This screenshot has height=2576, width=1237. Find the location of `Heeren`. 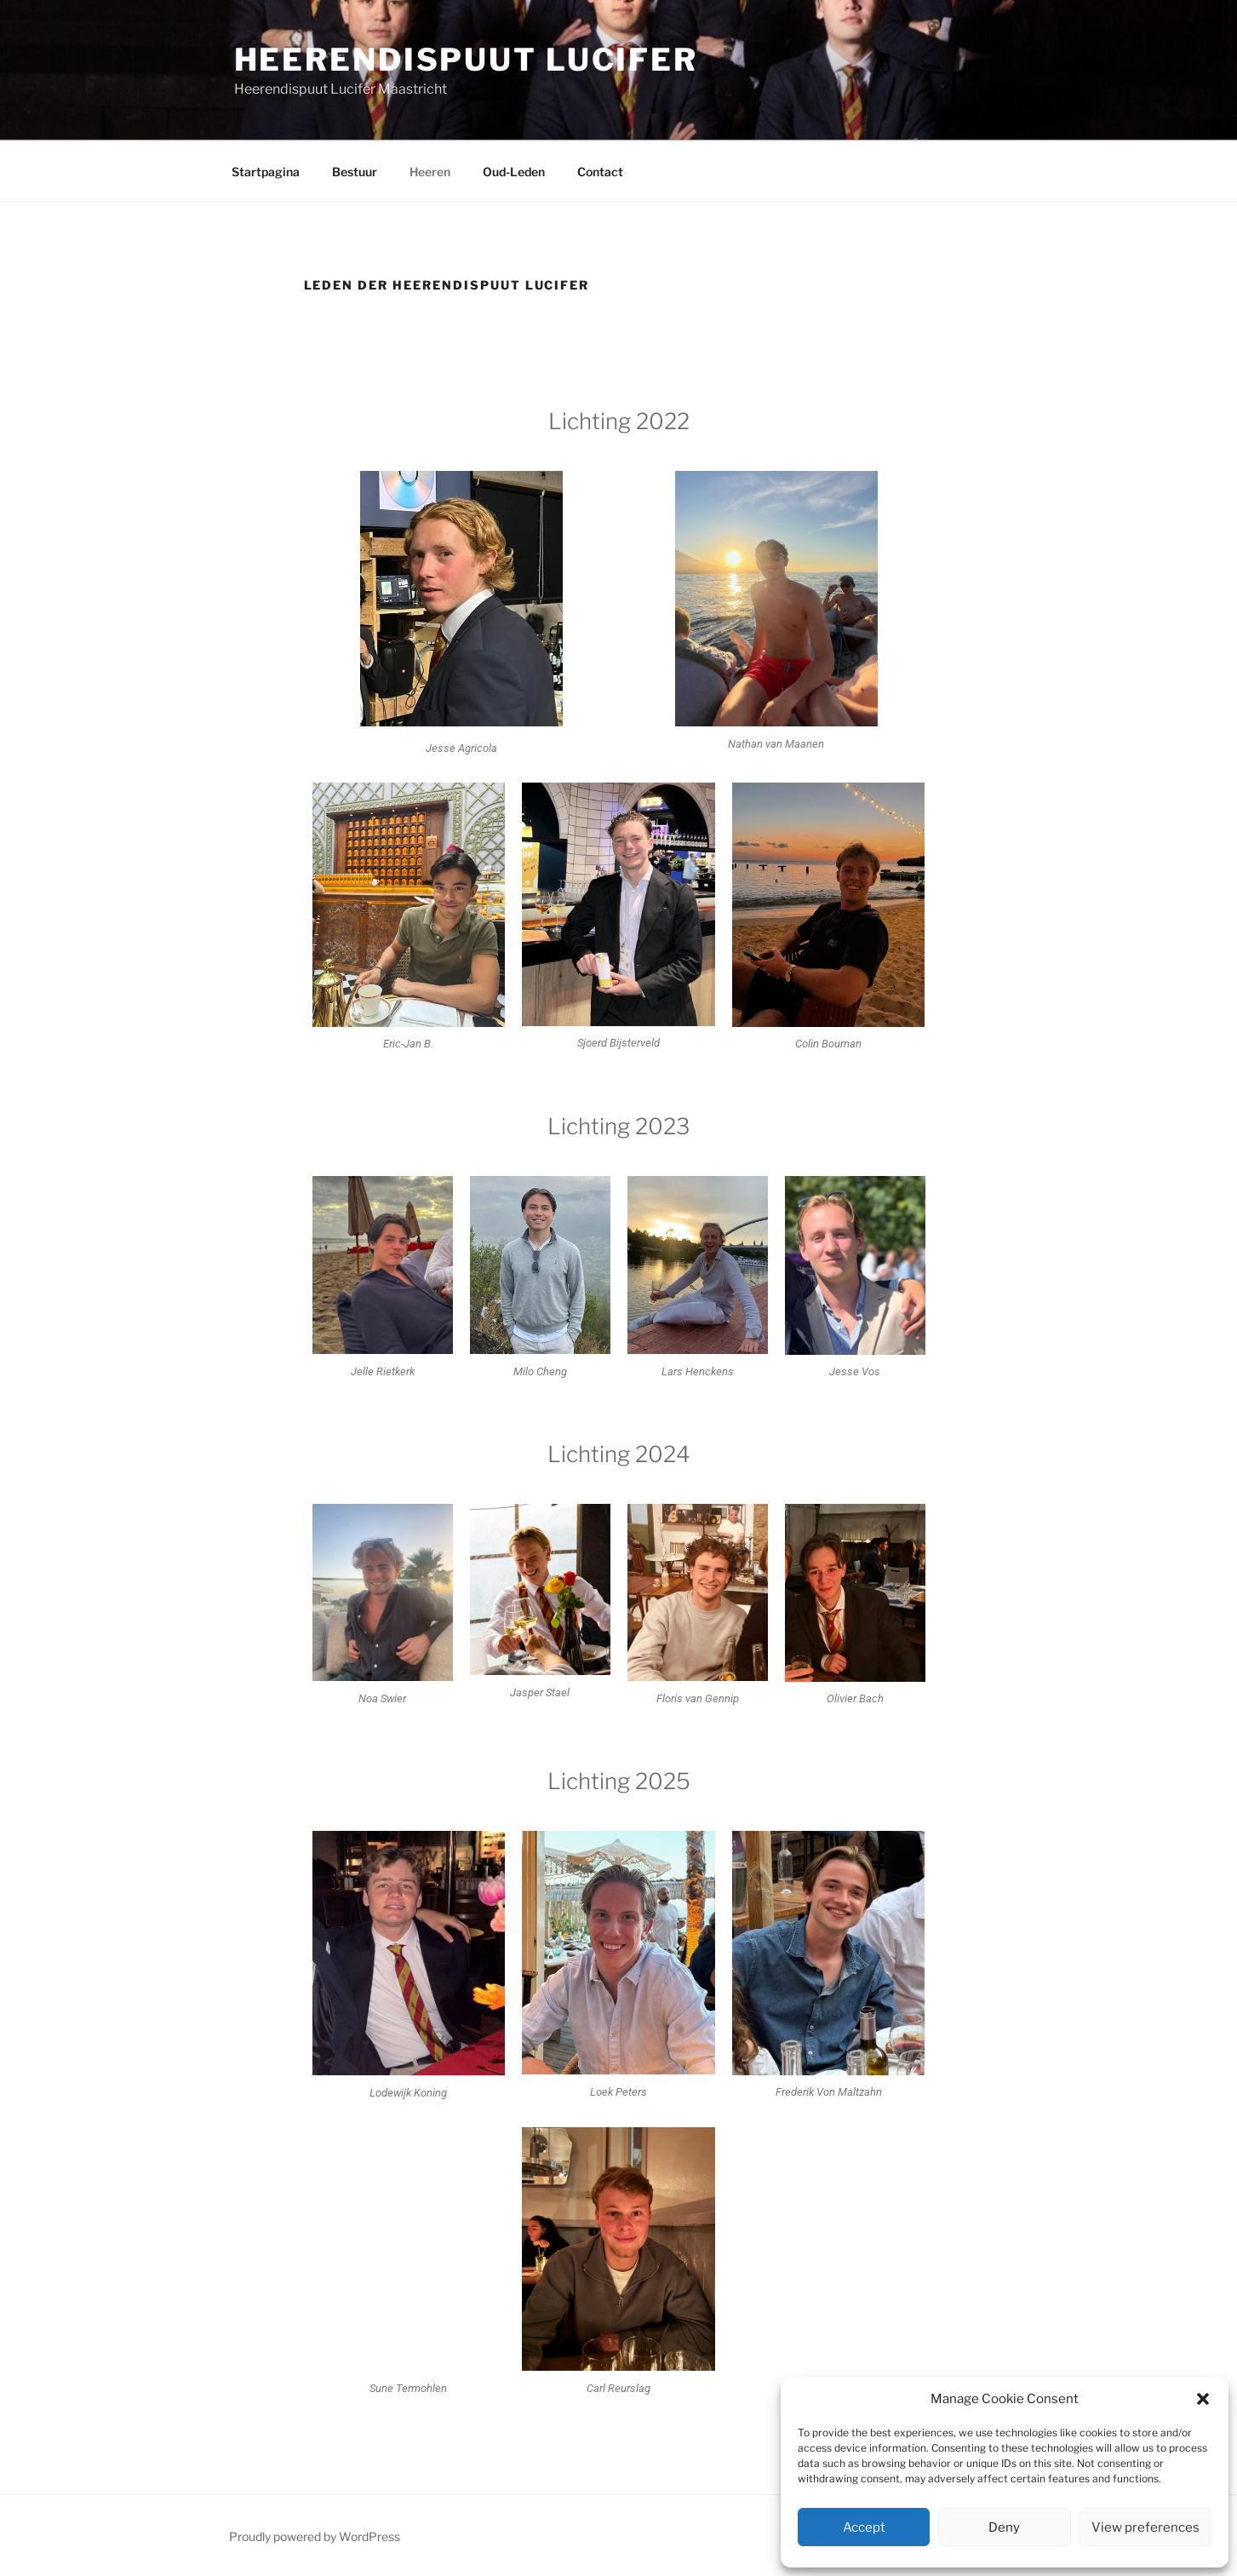

Heeren is located at coordinates (429, 171).